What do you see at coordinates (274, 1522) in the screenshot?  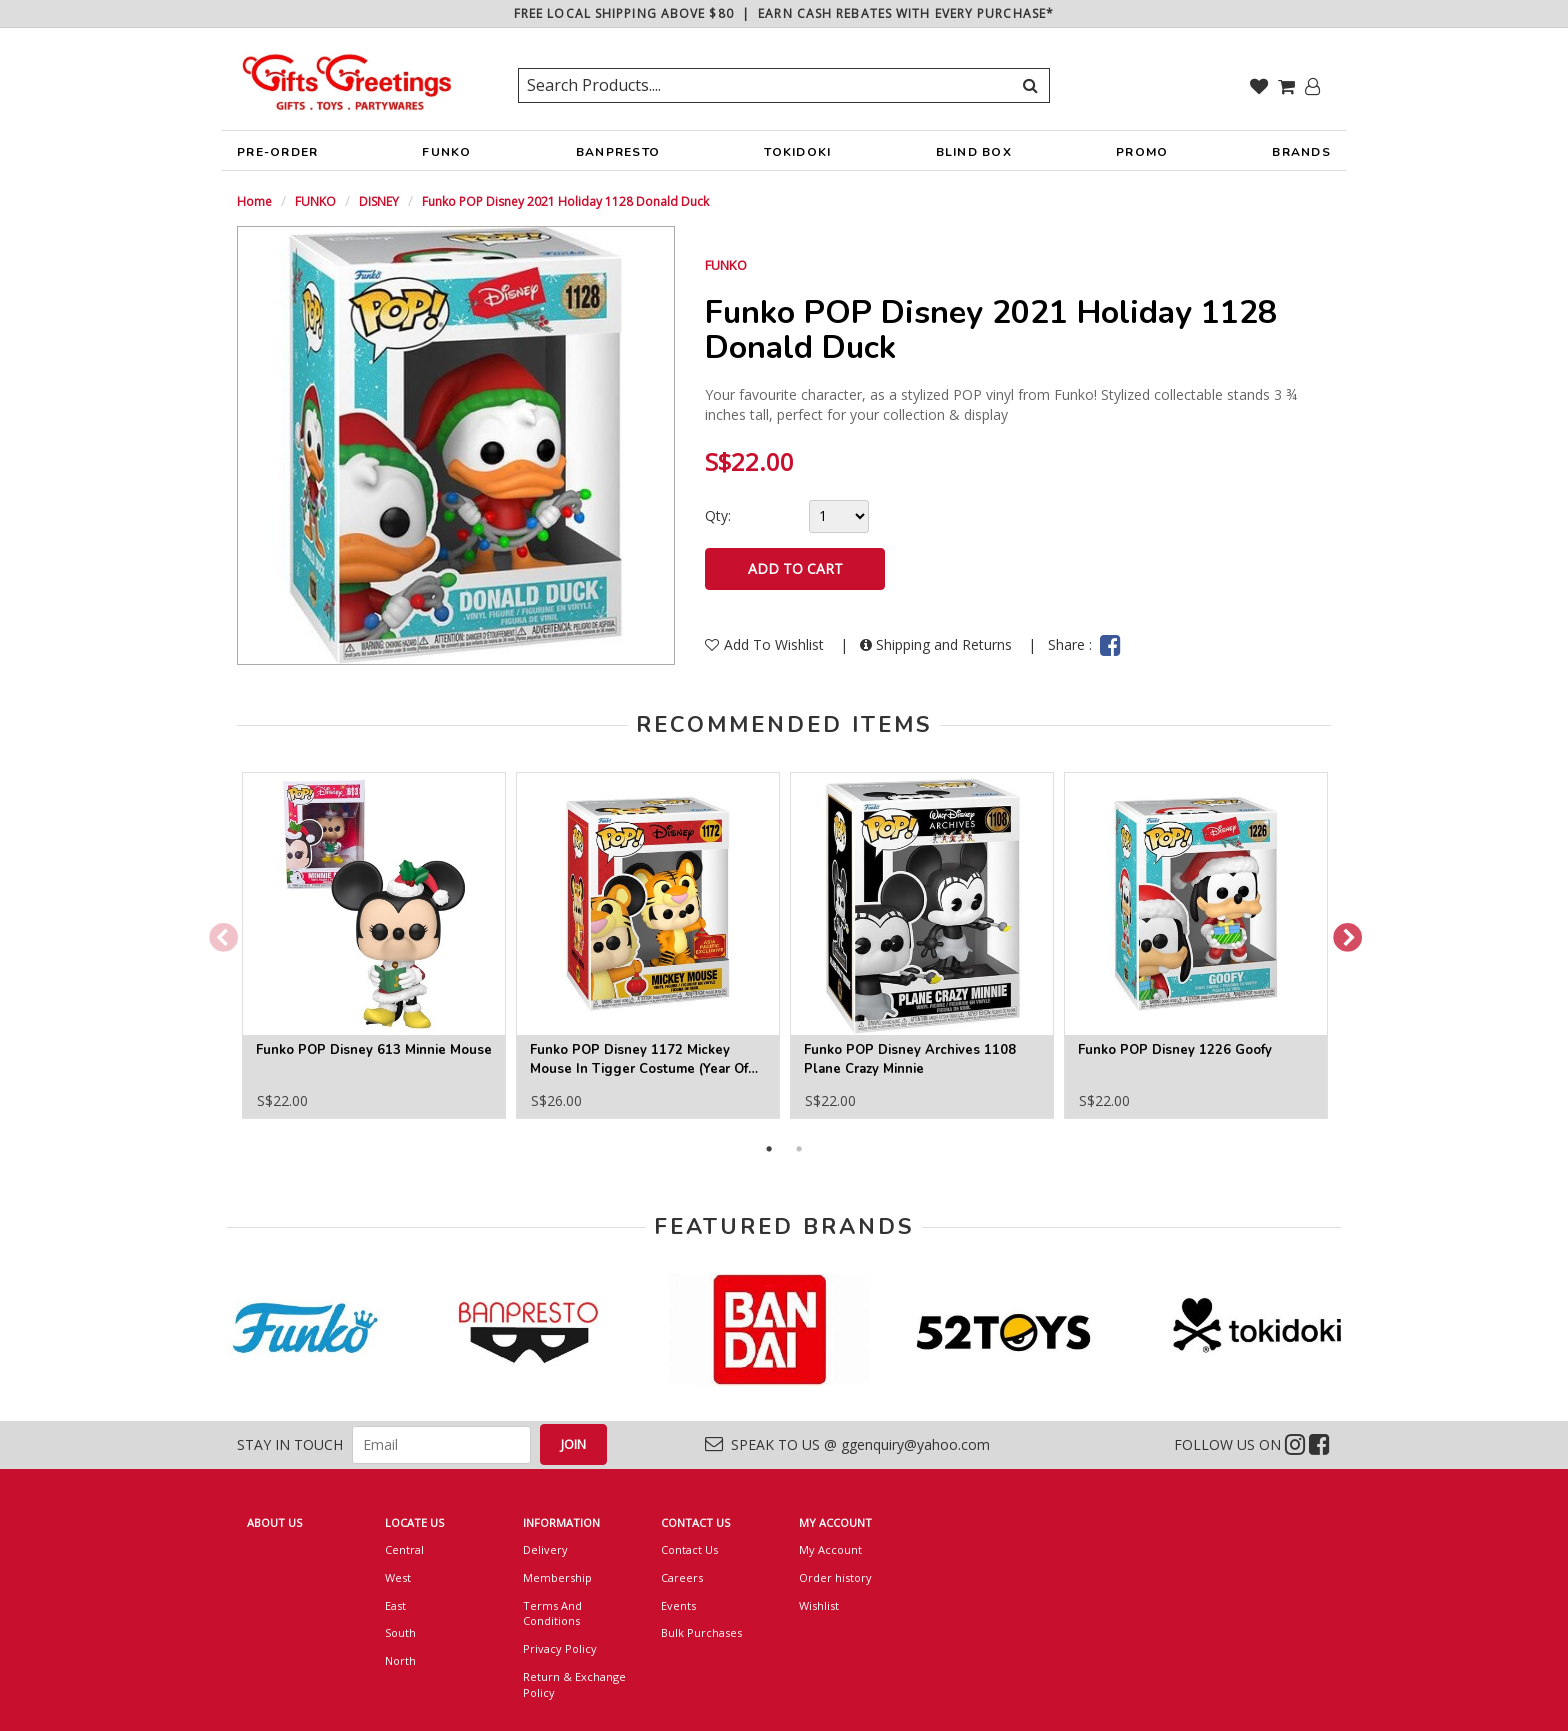 I see `ABOUT US` at bounding box center [274, 1522].